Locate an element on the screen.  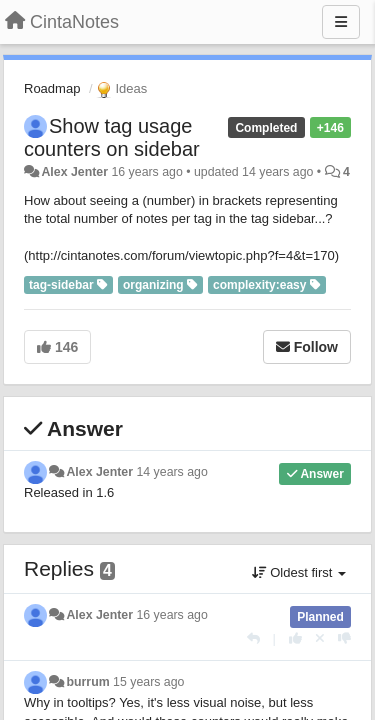
burrum is located at coordinates (87, 682).